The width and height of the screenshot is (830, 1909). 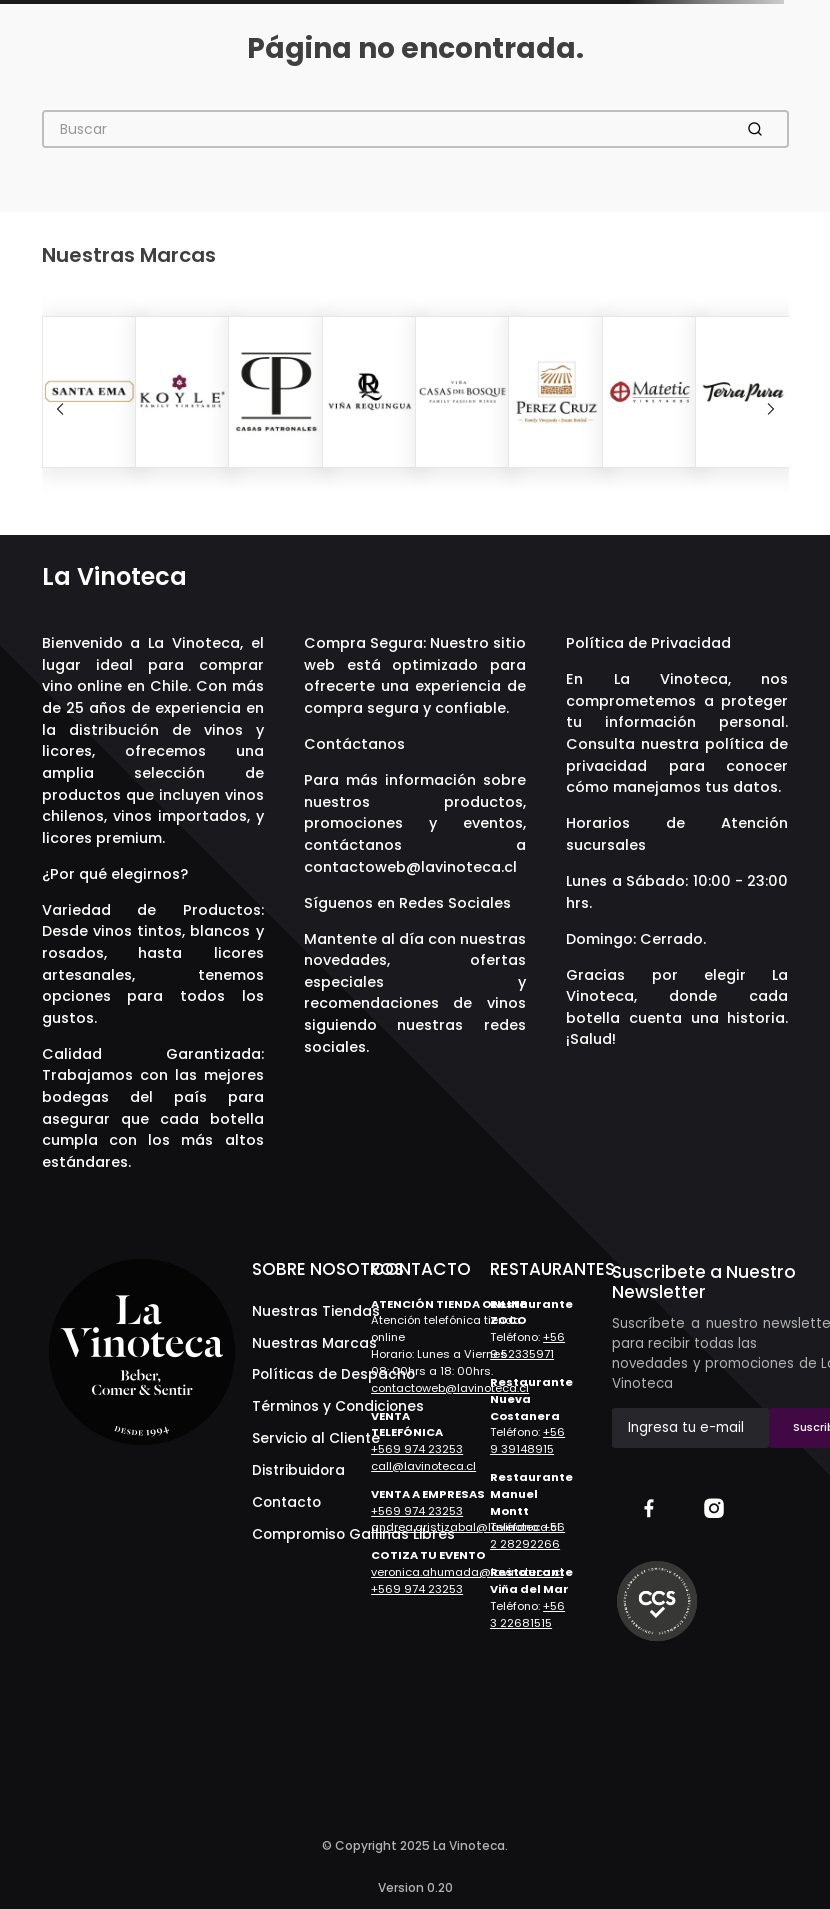 What do you see at coordinates (415, 129) in the screenshot?
I see `[combobox]` at bounding box center [415, 129].